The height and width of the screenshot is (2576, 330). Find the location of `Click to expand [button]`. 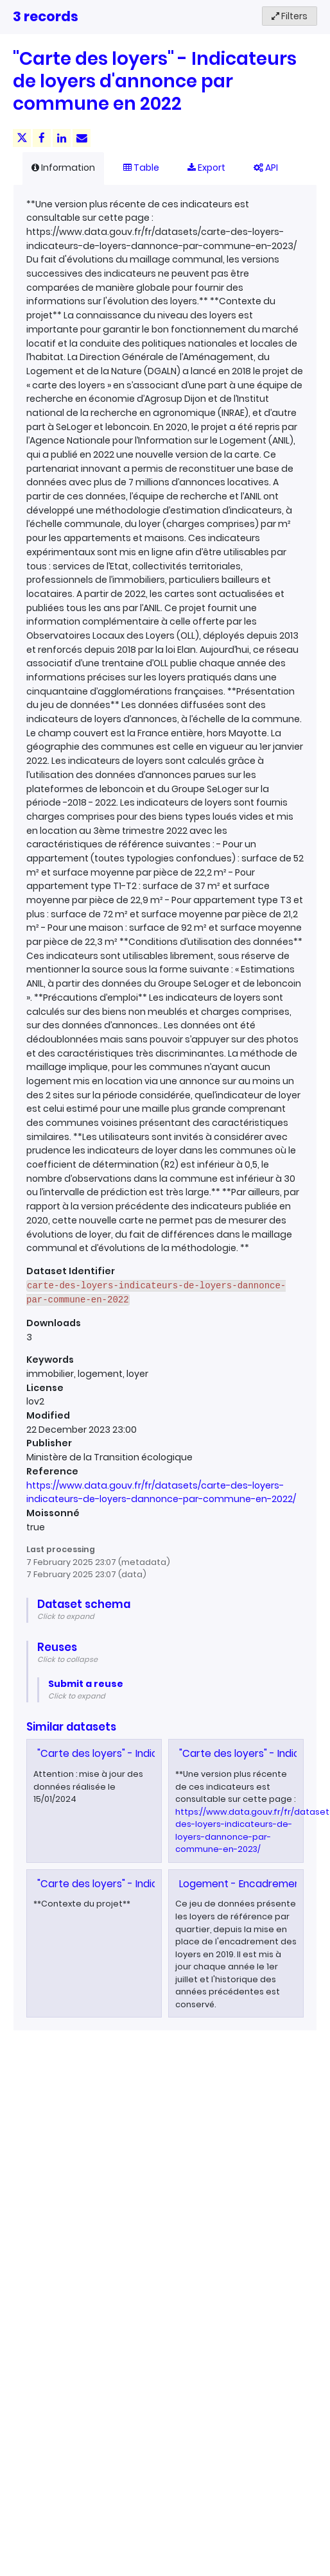

Click to expand [button] is located at coordinates (65, 1616).